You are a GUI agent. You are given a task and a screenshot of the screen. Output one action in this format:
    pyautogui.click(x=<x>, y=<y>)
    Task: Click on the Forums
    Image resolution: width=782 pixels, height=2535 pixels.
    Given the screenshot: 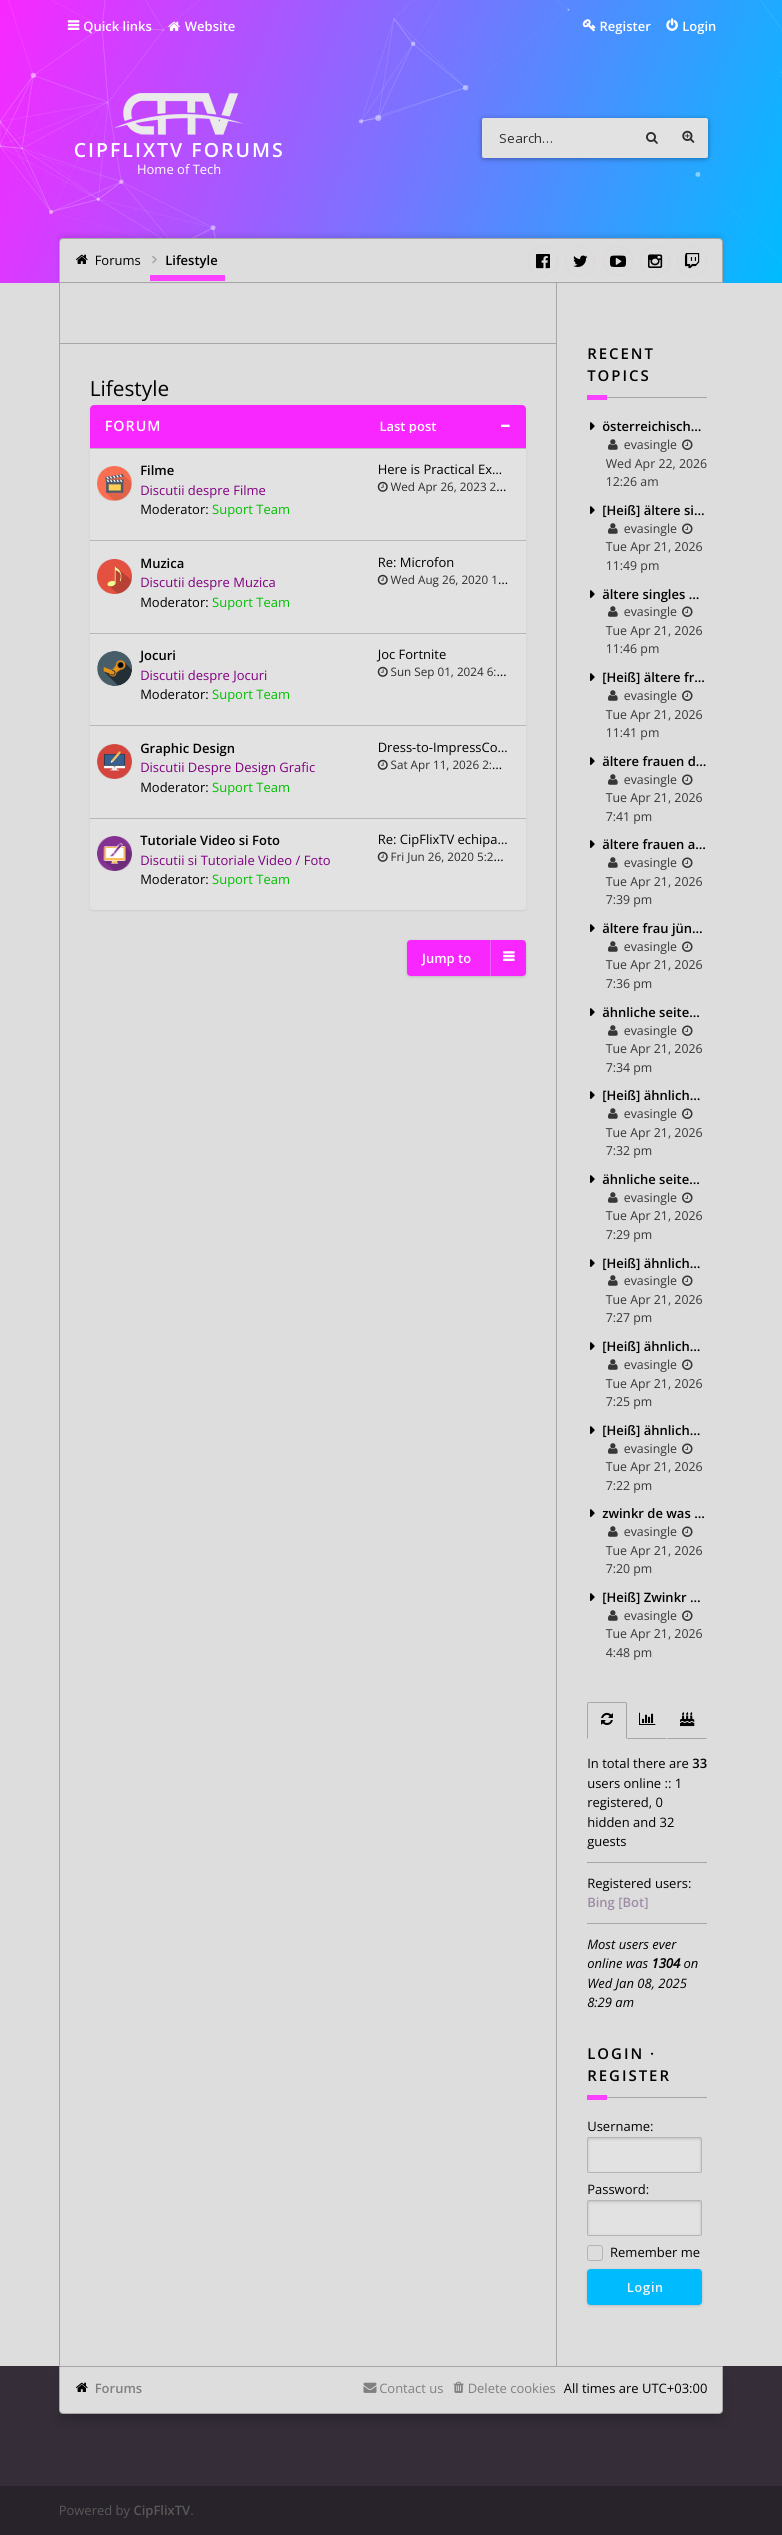 What is the action you would take?
    pyautogui.click(x=118, y=2388)
    